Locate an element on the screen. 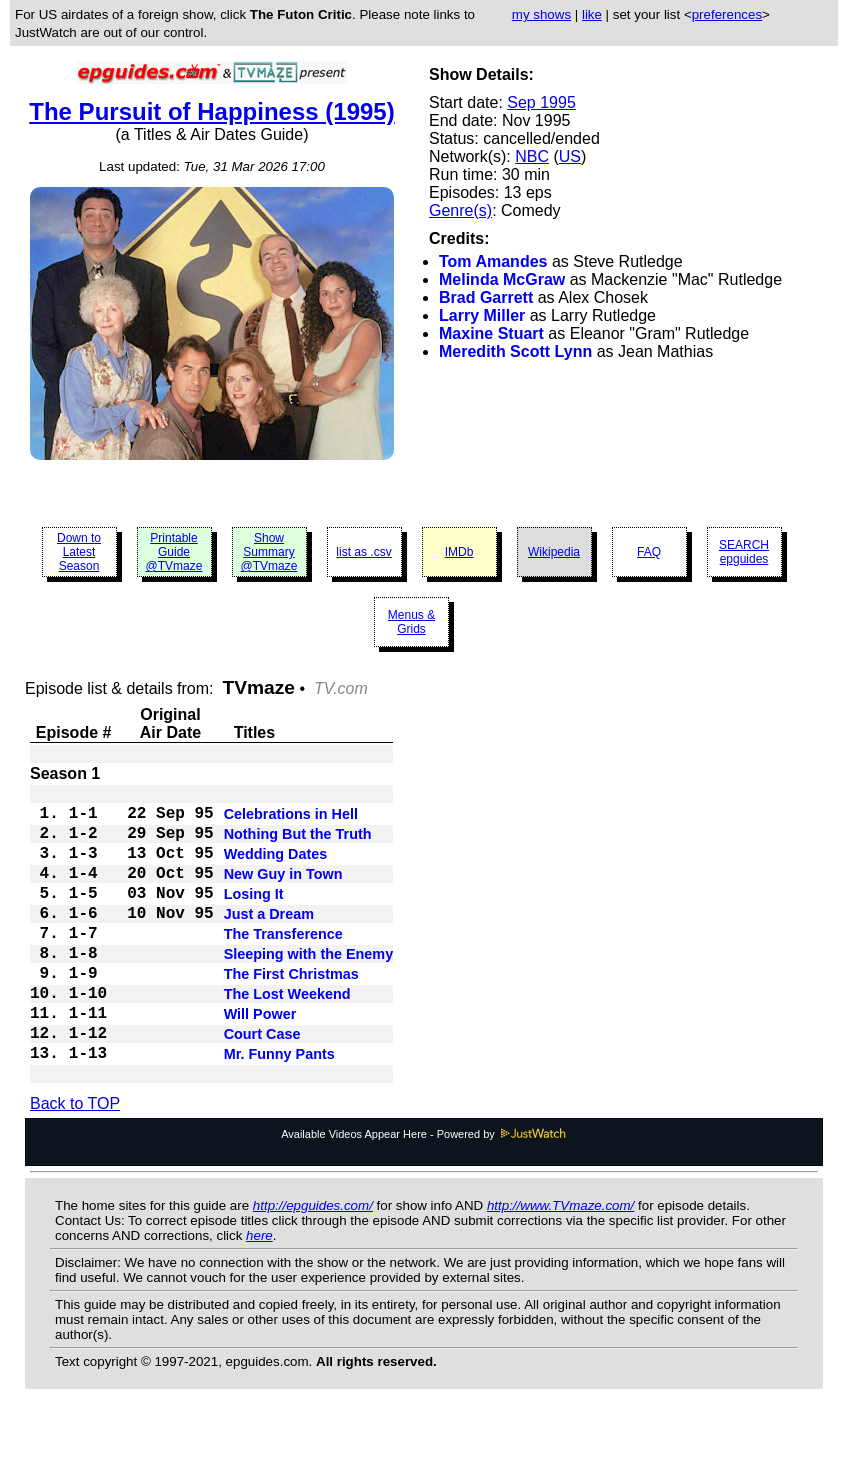 The height and width of the screenshot is (1470, 848). Melinda McGraw is located at coordinates (502, 279).